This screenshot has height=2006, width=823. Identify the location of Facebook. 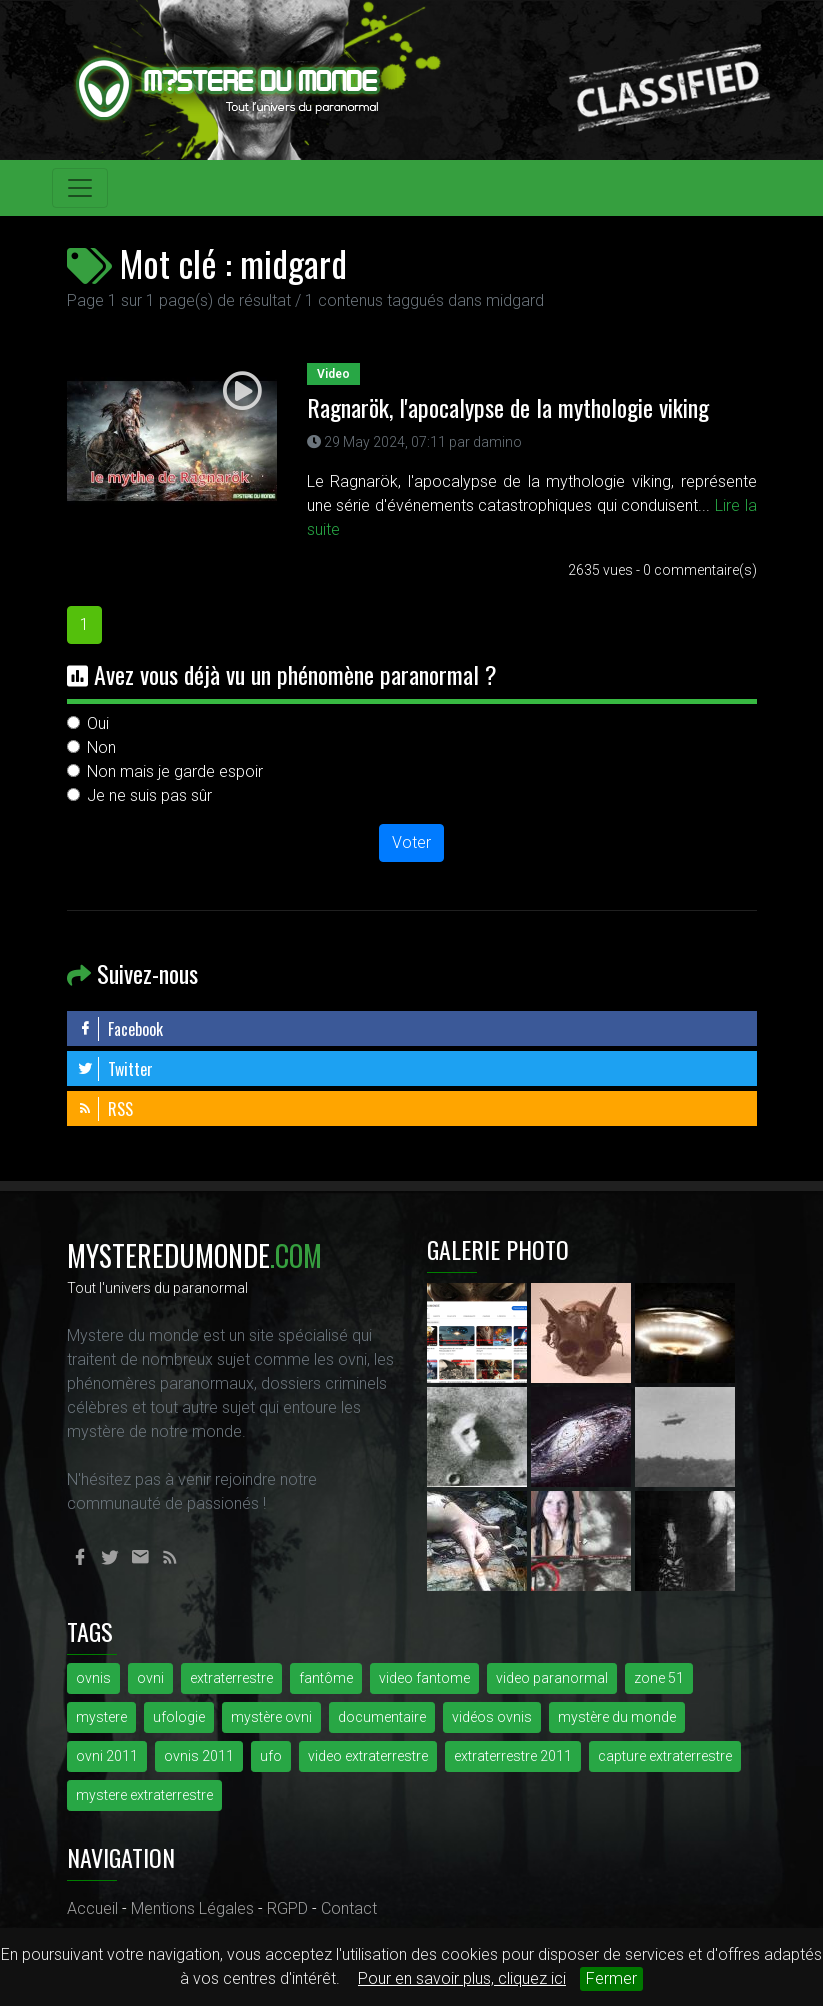
(120, 1029).